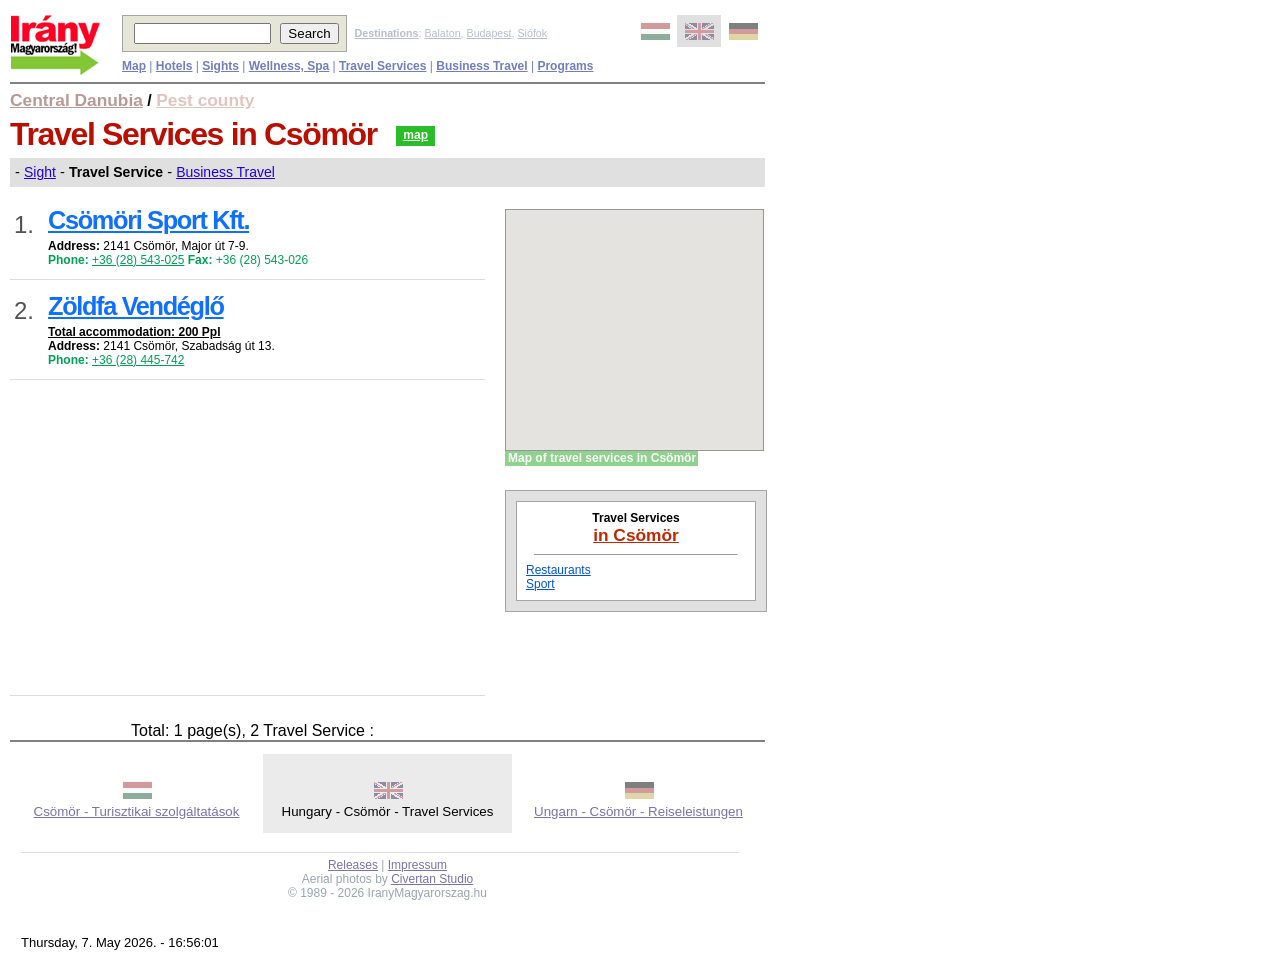 This screenshot has width=1275, height=961. What do you see at coordinates (417, 865) in the screenshot?
I see `Impressum` at bounding box center [417, 865].